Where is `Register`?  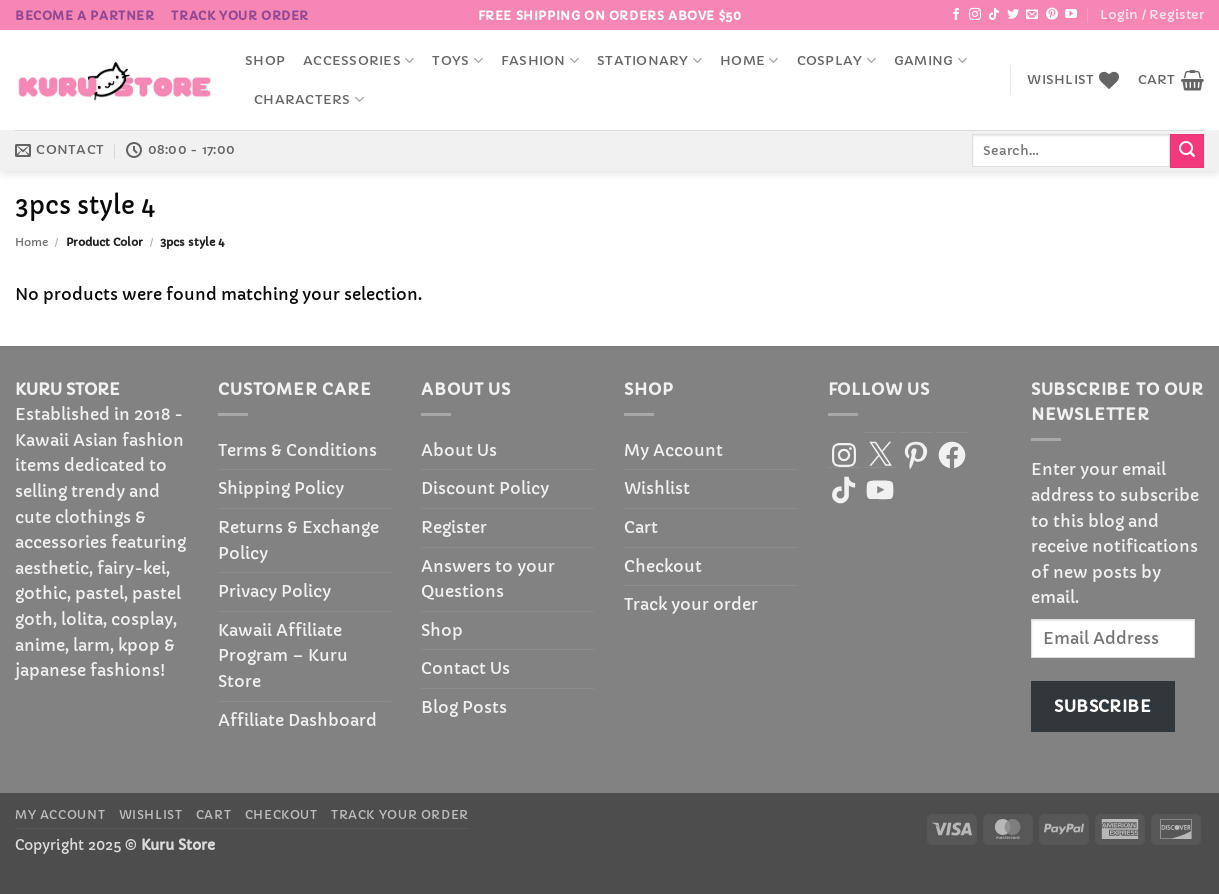 Register is located at coordinates (454, 527).